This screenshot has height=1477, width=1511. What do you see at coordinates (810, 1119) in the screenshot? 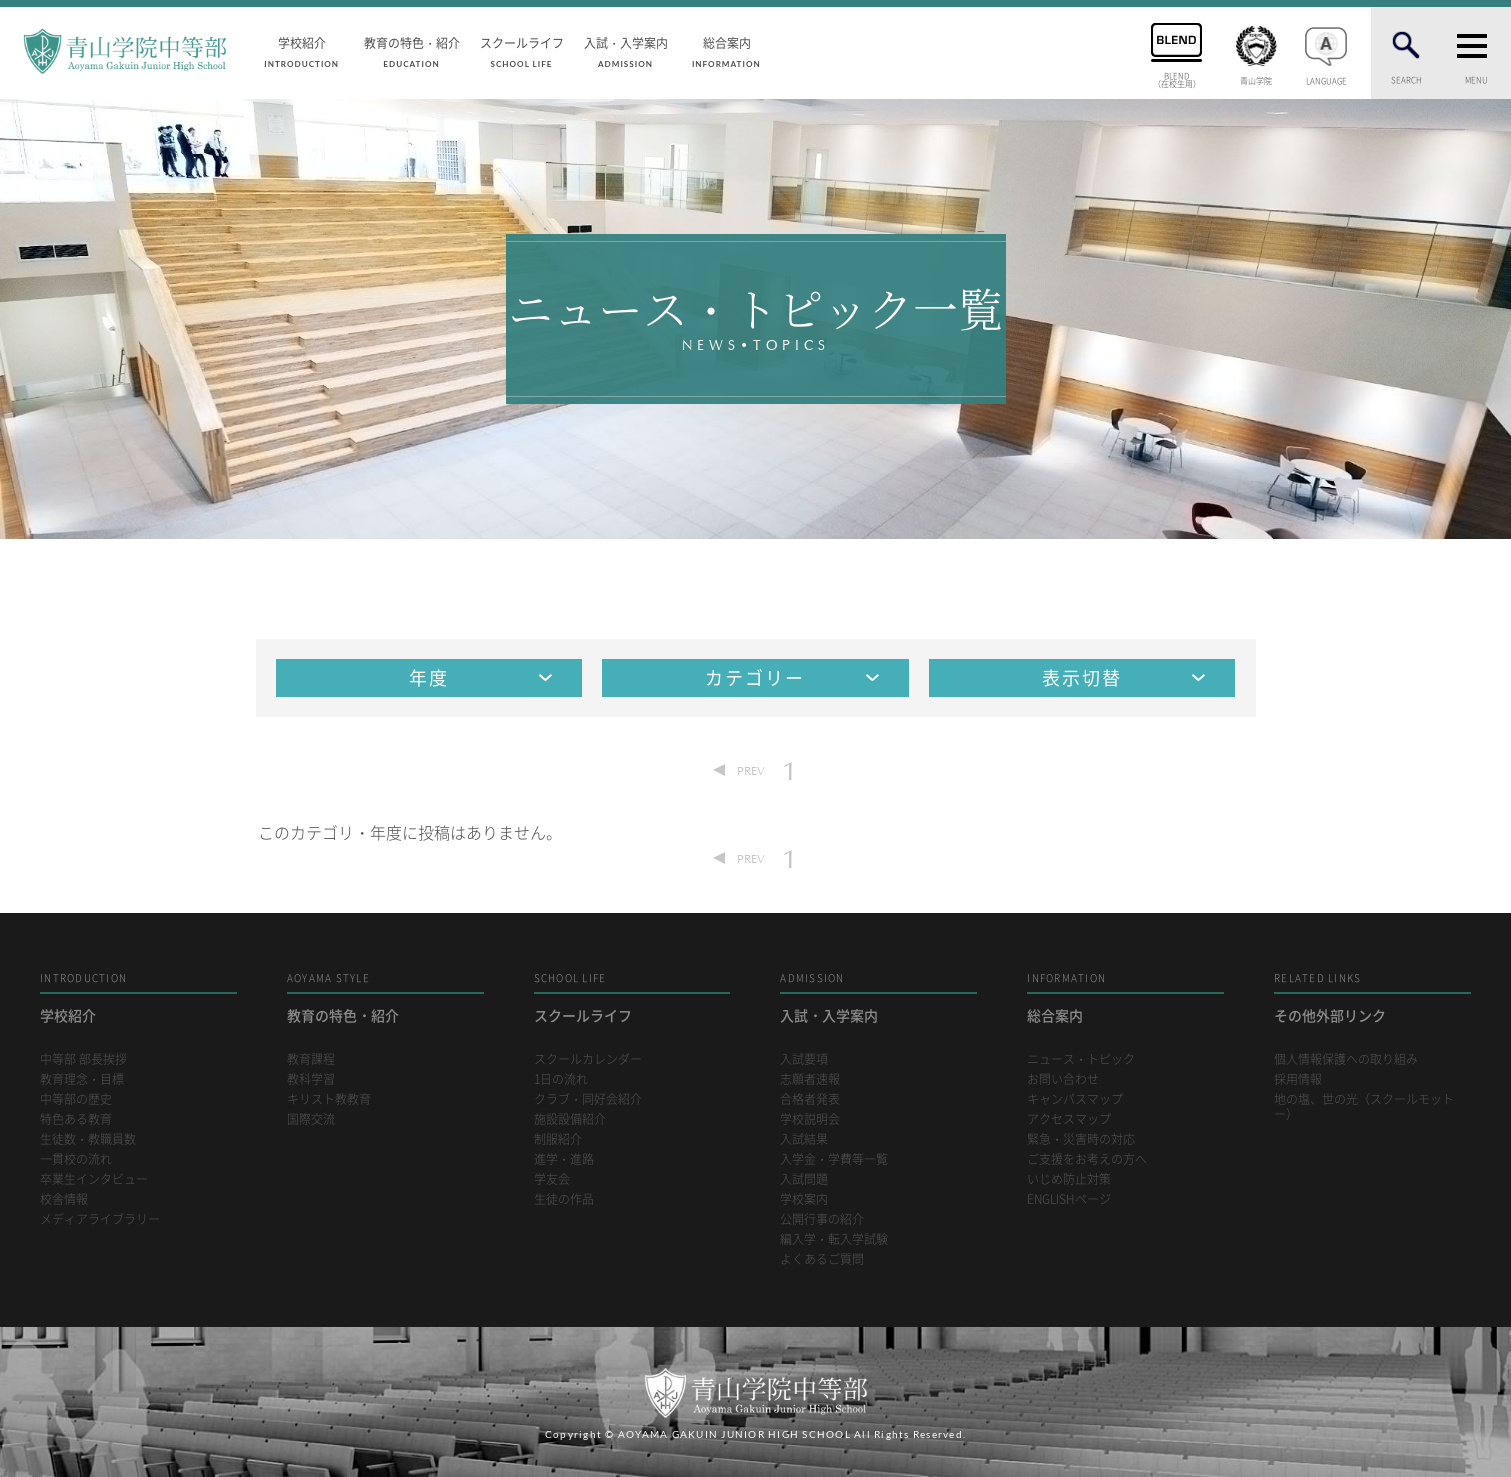
I see `学校説明会` at bounding box center [810, 1119].